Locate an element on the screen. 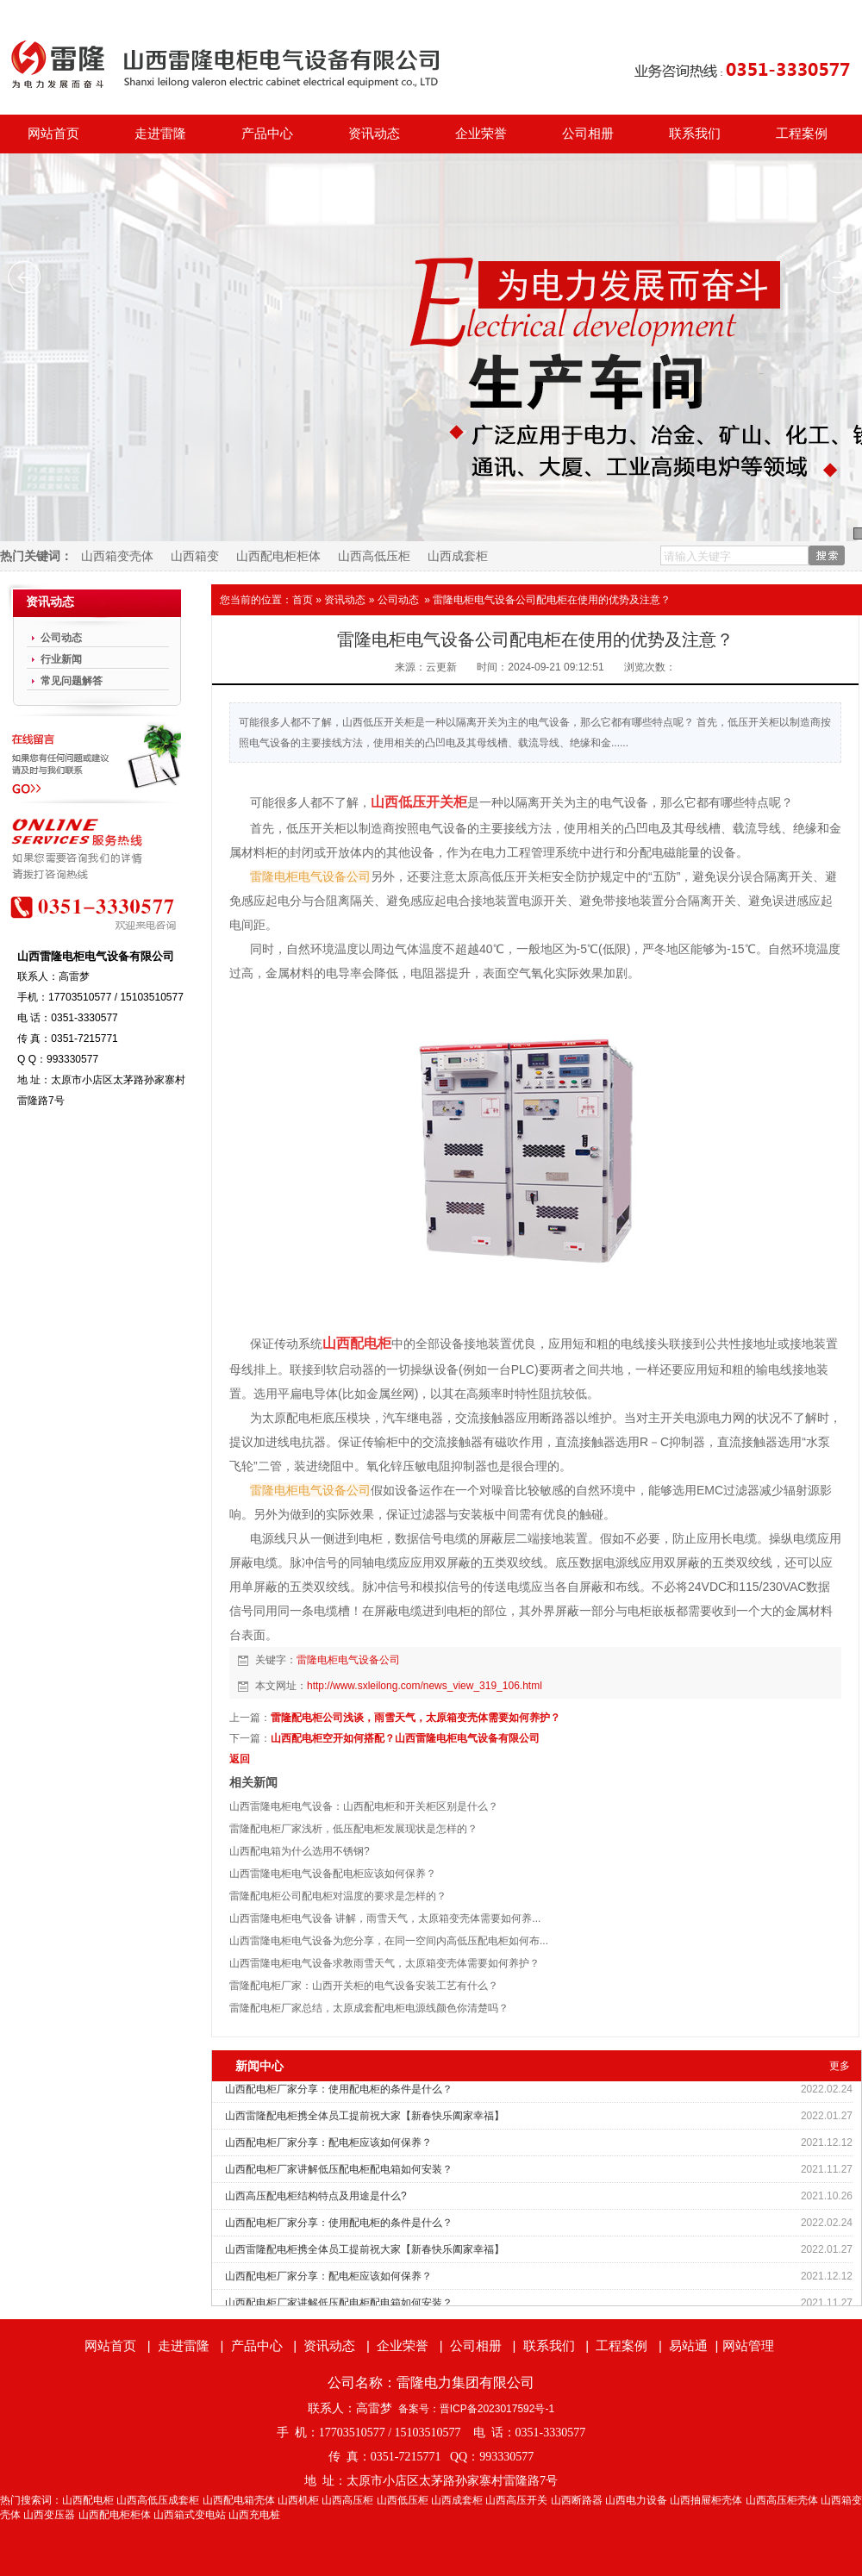 The width and height of the screenshot is (862, 2576). 走进雷隆 is located at coordinates (160, 133).